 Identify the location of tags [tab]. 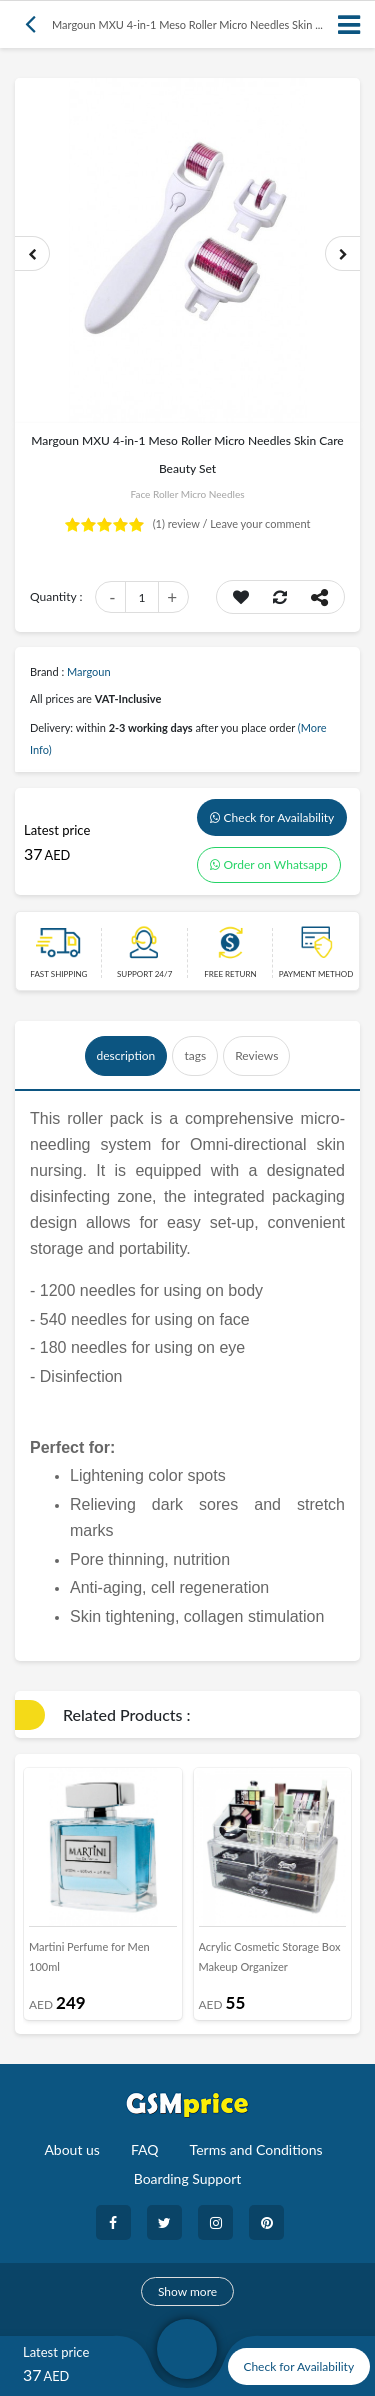
(195, 1055).